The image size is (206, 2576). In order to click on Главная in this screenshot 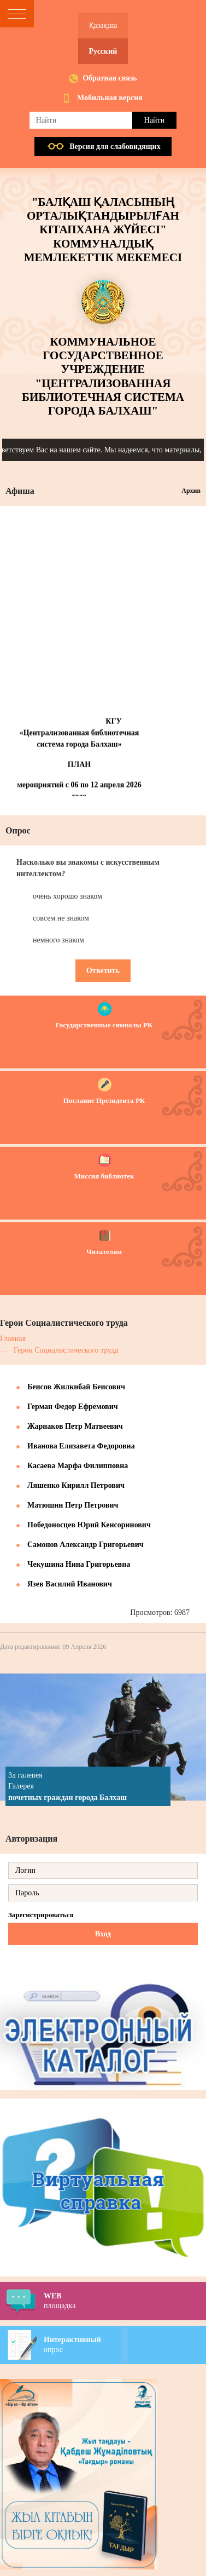, I will do `click(13, 1339)`.